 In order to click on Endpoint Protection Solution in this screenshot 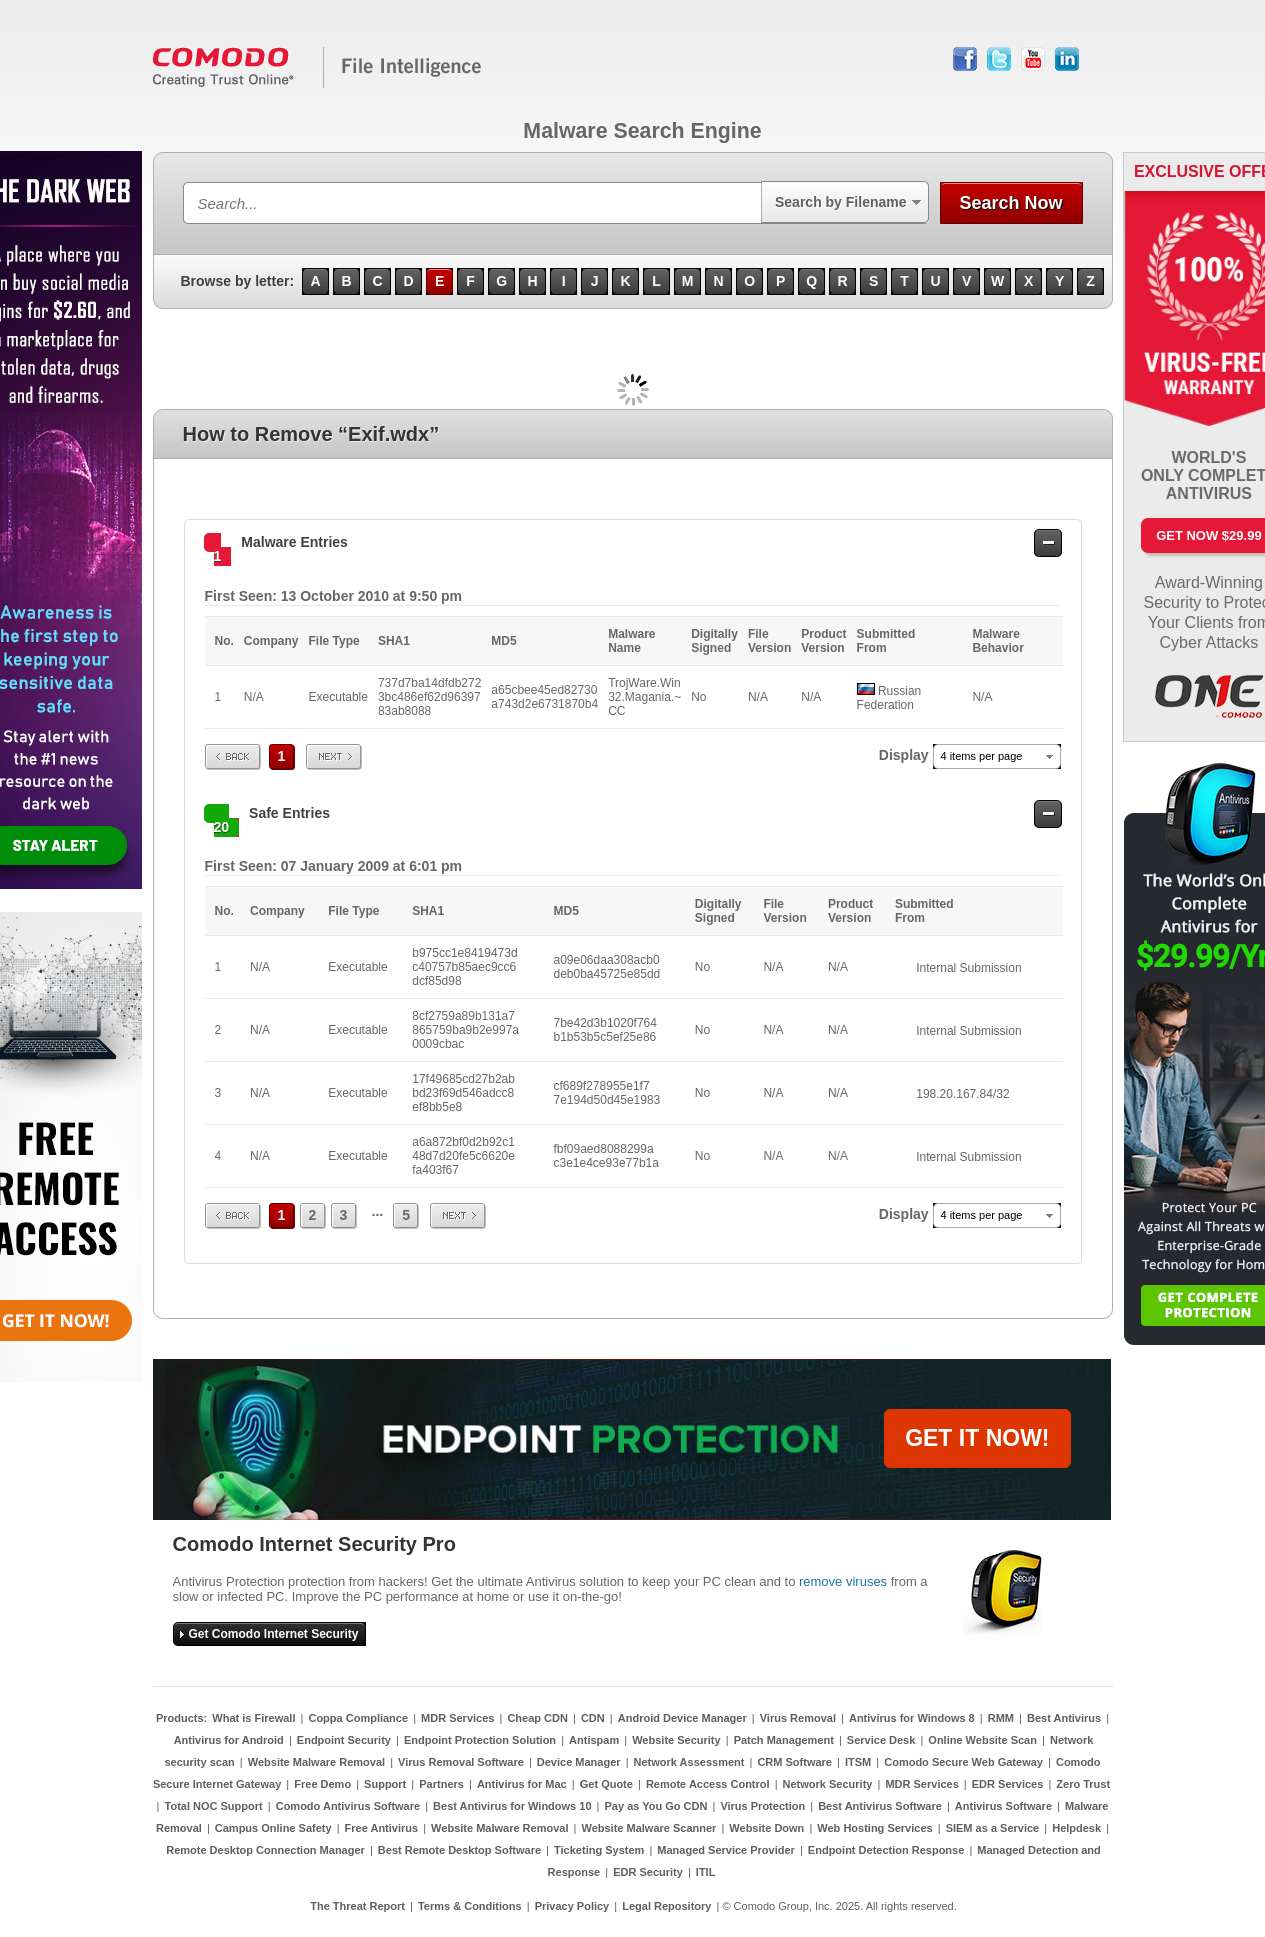, I will do `click(480, 1740)`.